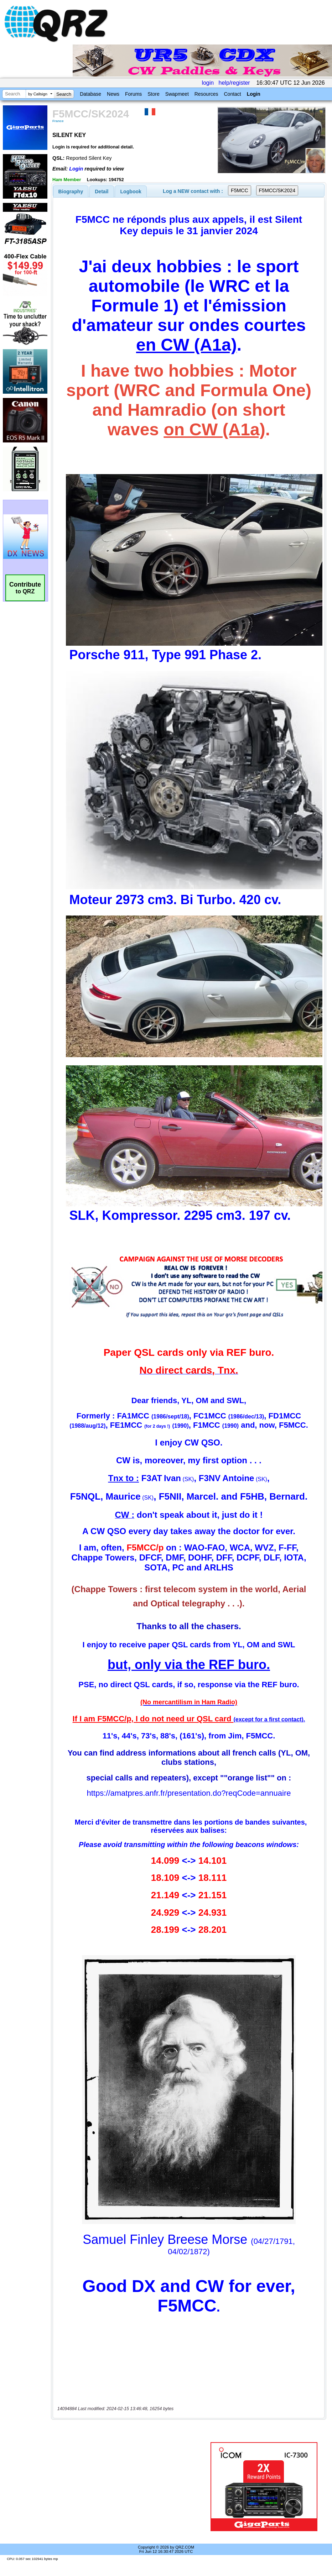 The width and height of the screenshot is (332, 2576). Describe the element at coordinates (232, 94) in the screenshot. I see `Contact` at that location.